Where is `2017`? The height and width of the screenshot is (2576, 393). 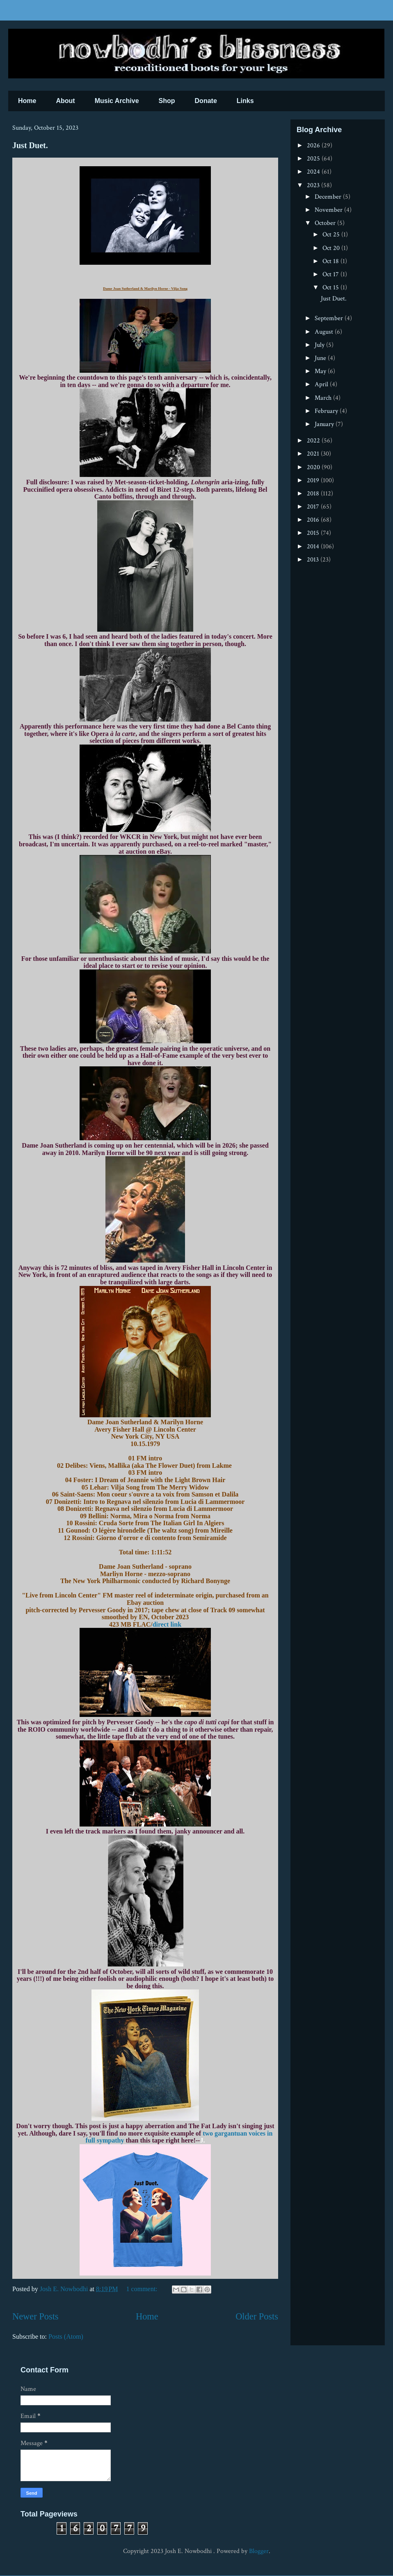
2017 is located at coordinates (314, 506).